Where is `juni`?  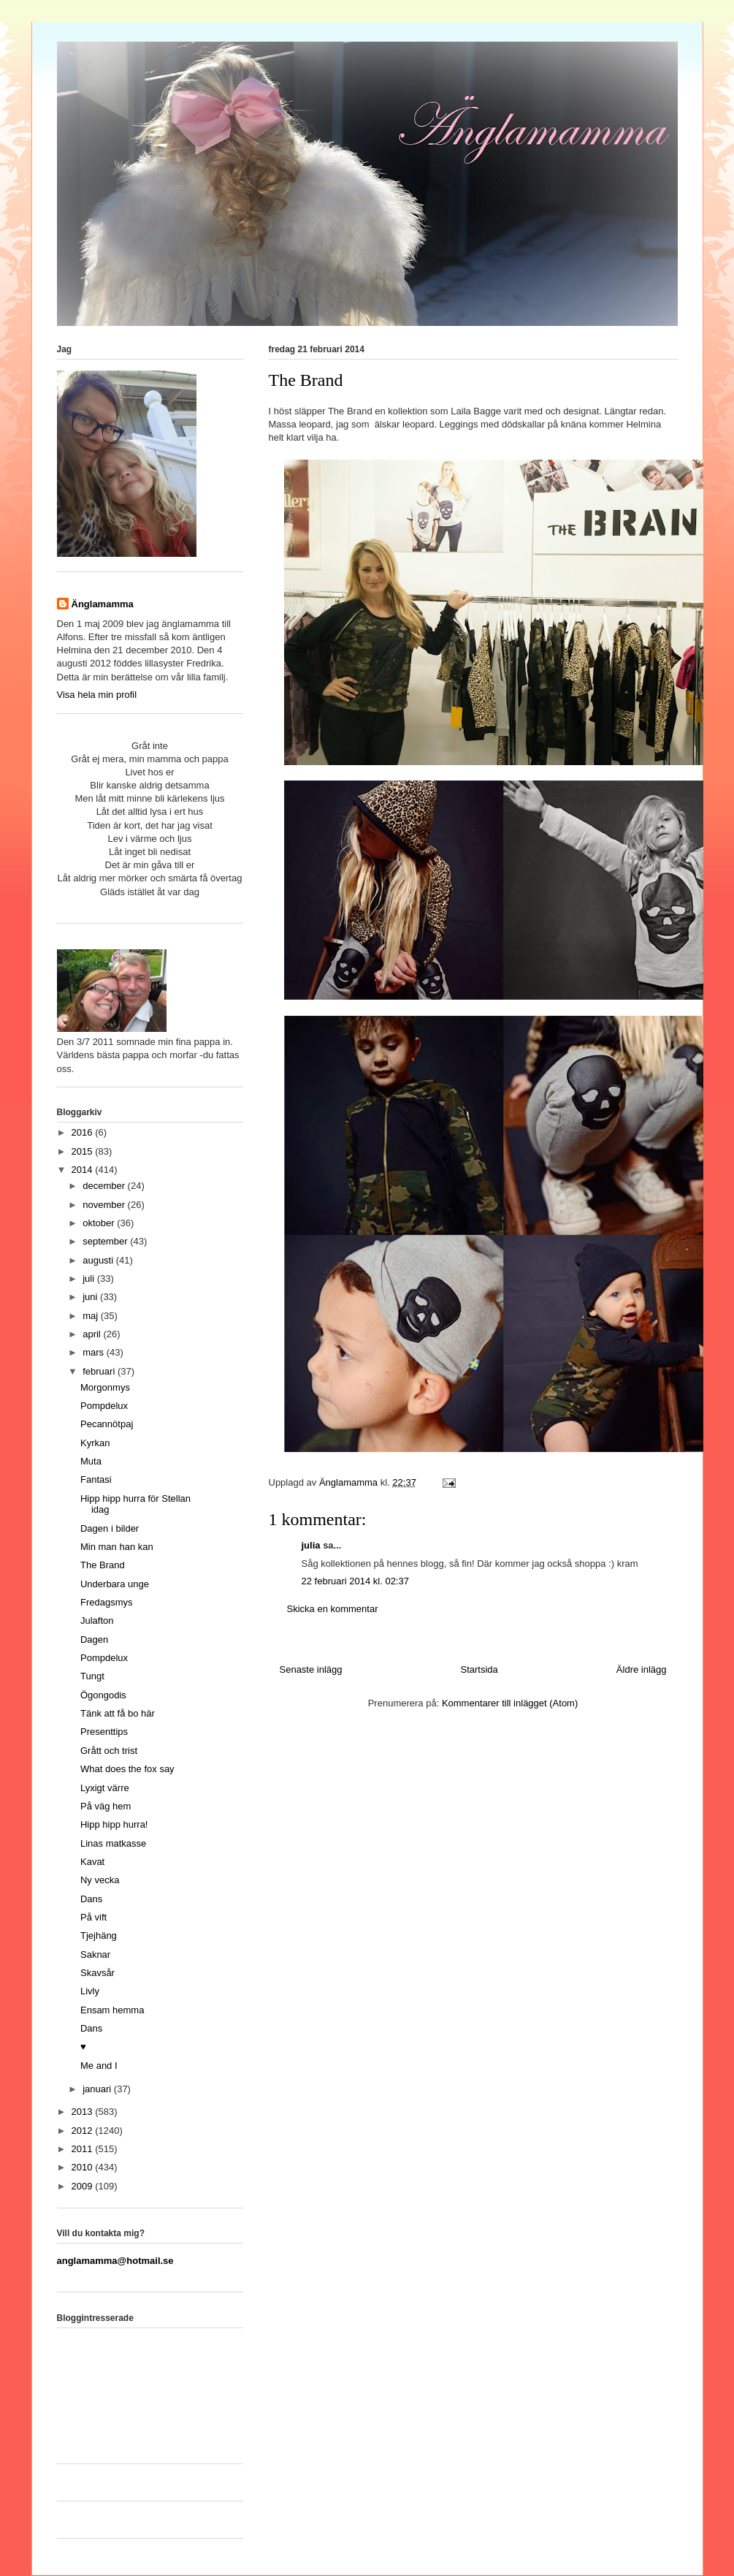 juni is located at coordinates (91, 1296).